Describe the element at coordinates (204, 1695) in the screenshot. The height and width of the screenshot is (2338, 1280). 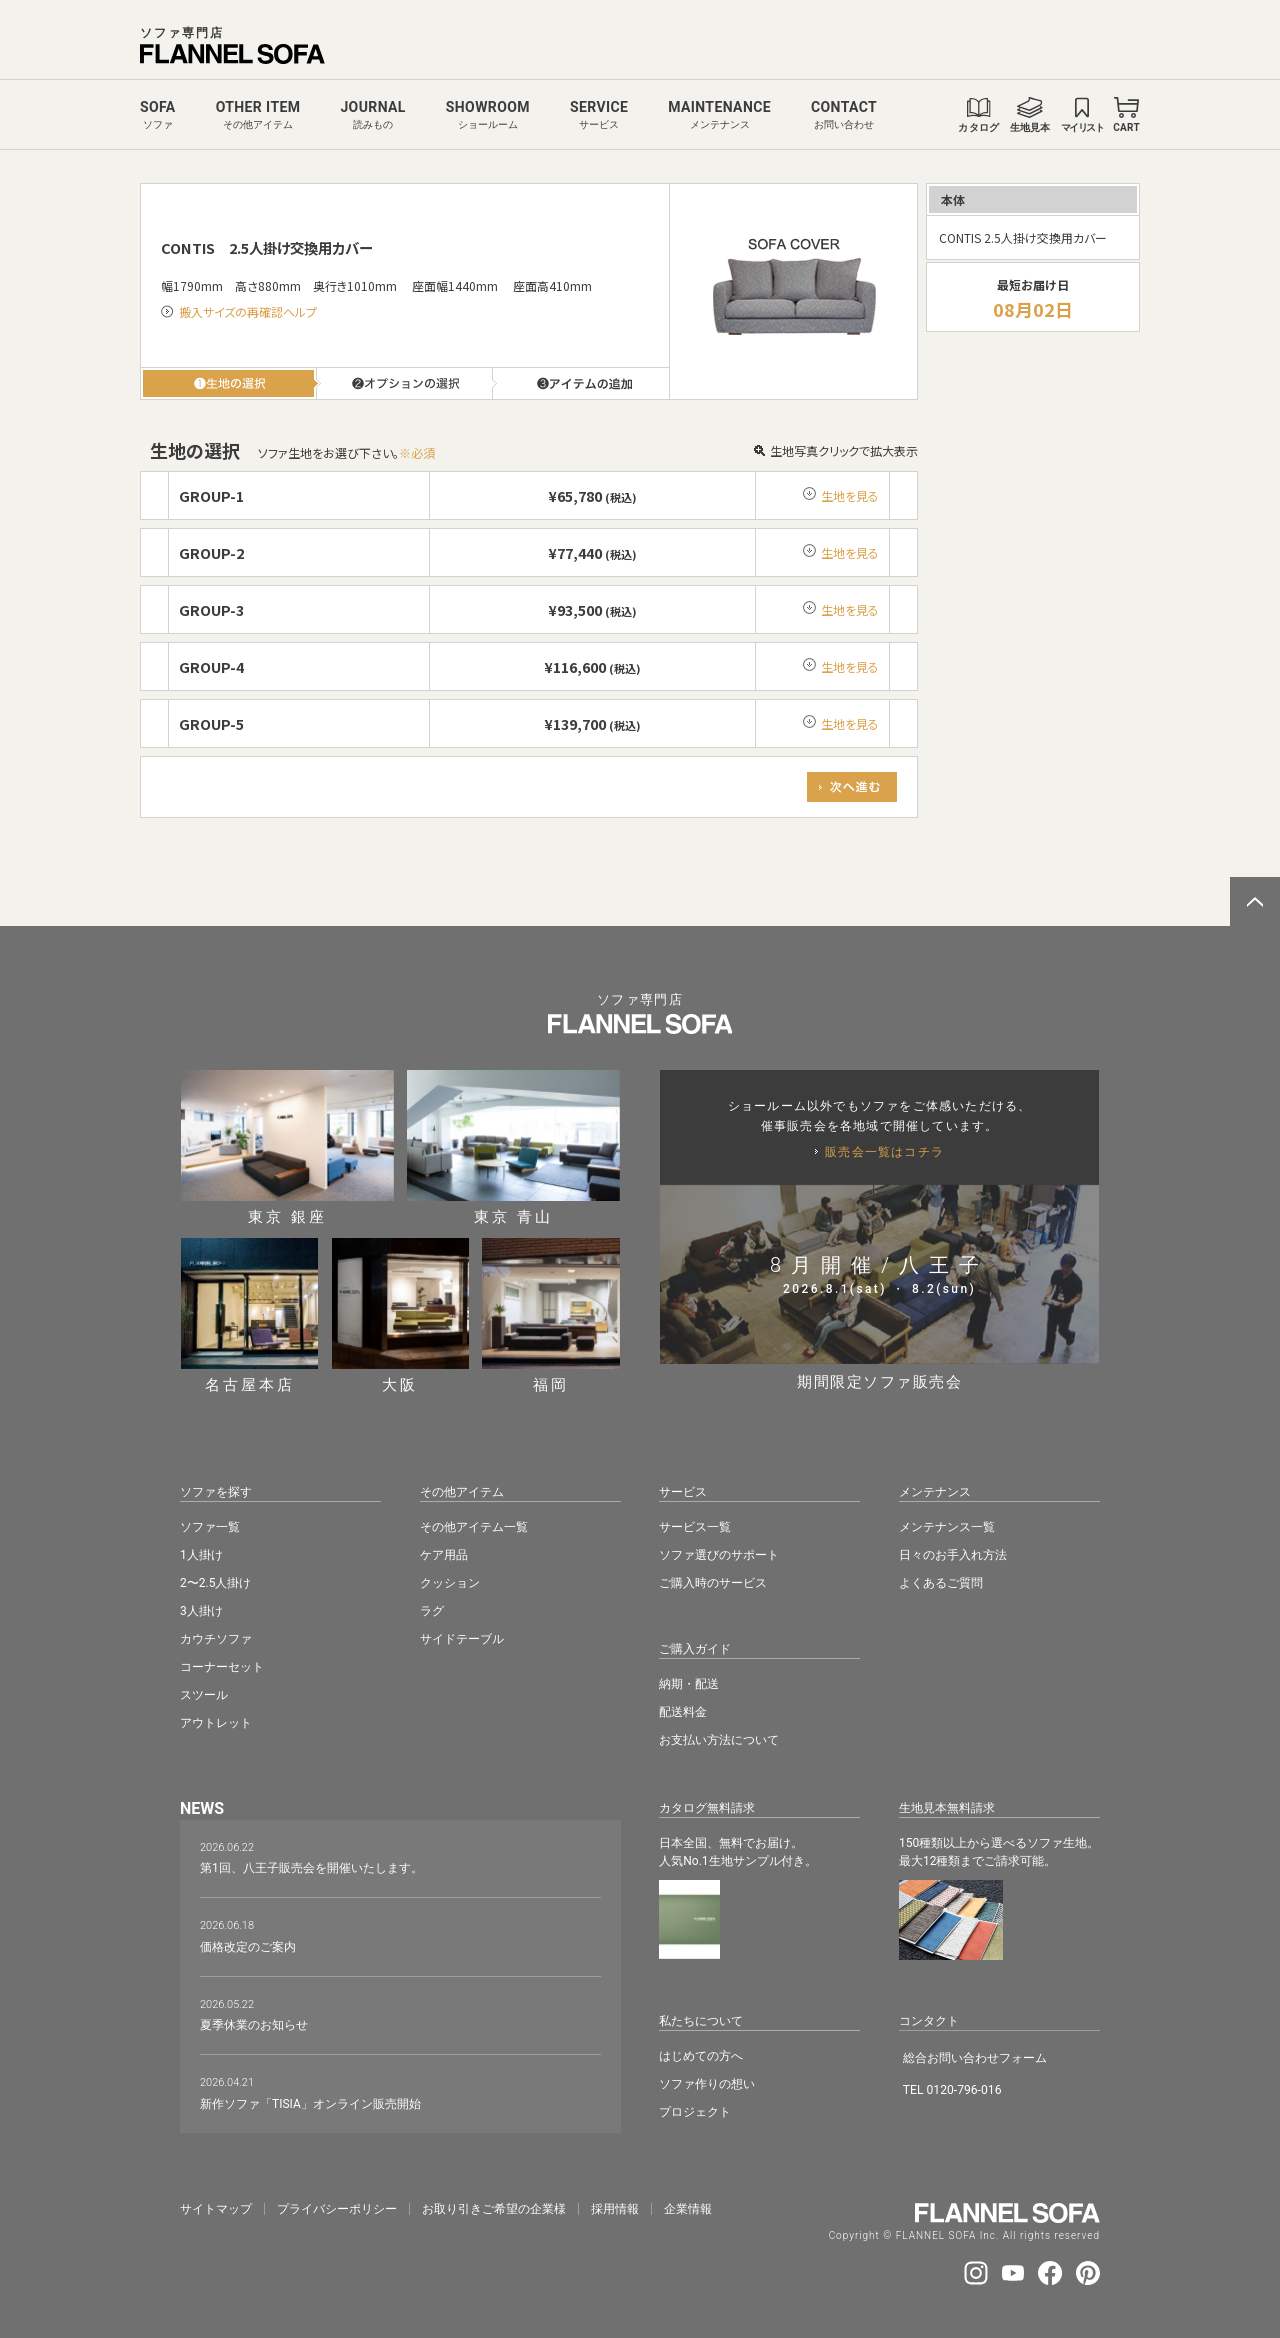
I see `スツール` at that location.